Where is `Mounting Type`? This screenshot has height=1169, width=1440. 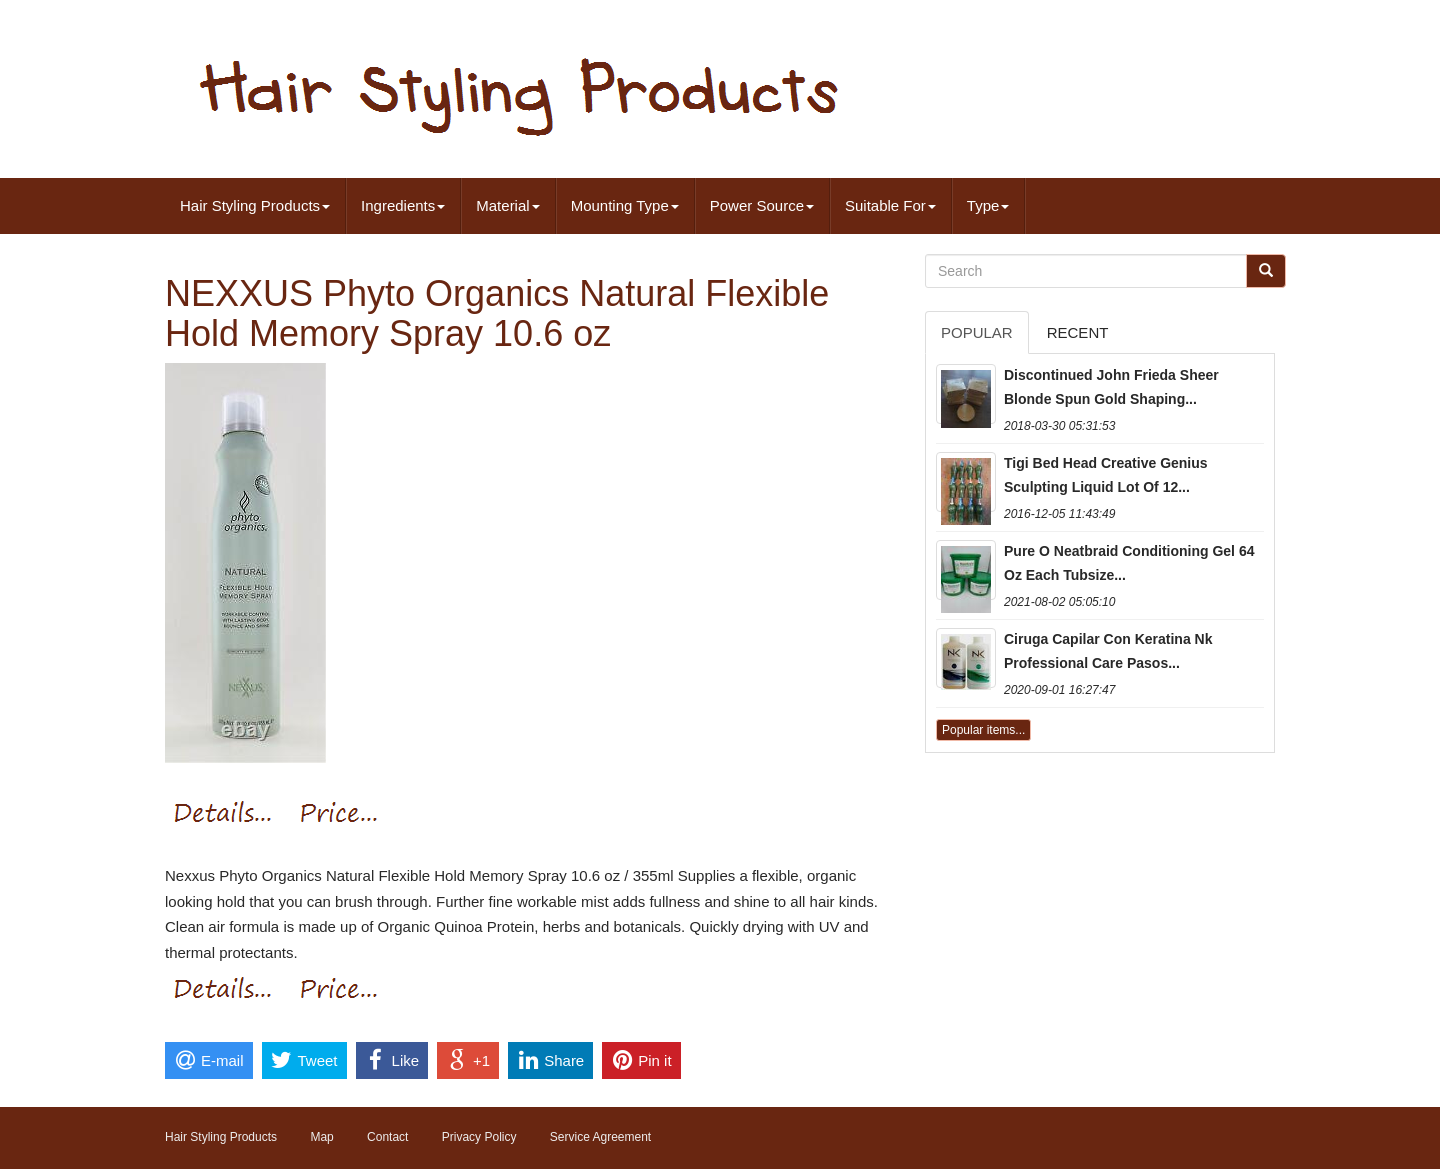 Mounting Type is located at coordinates (625, 205).